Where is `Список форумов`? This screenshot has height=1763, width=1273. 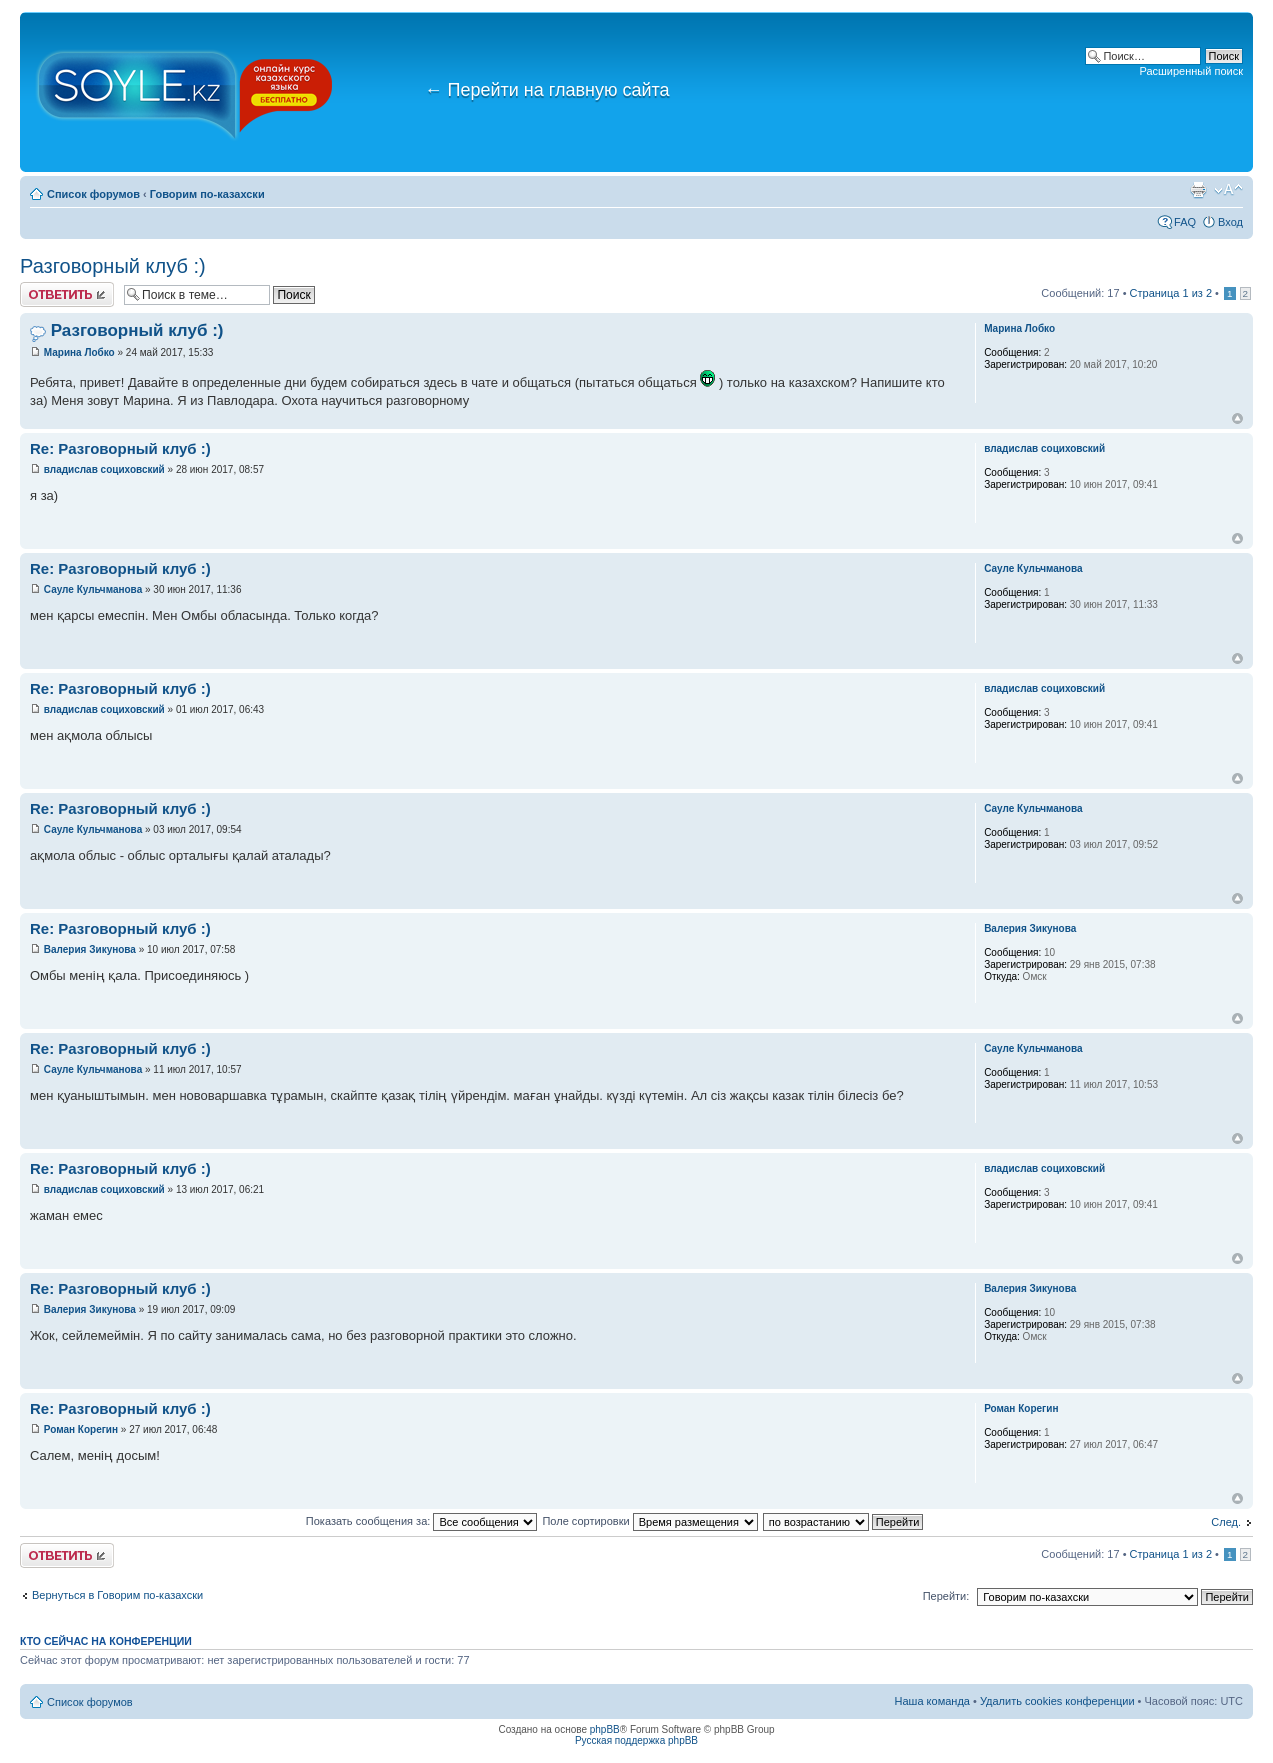 Список форумов is located at coordinates (93, 194).